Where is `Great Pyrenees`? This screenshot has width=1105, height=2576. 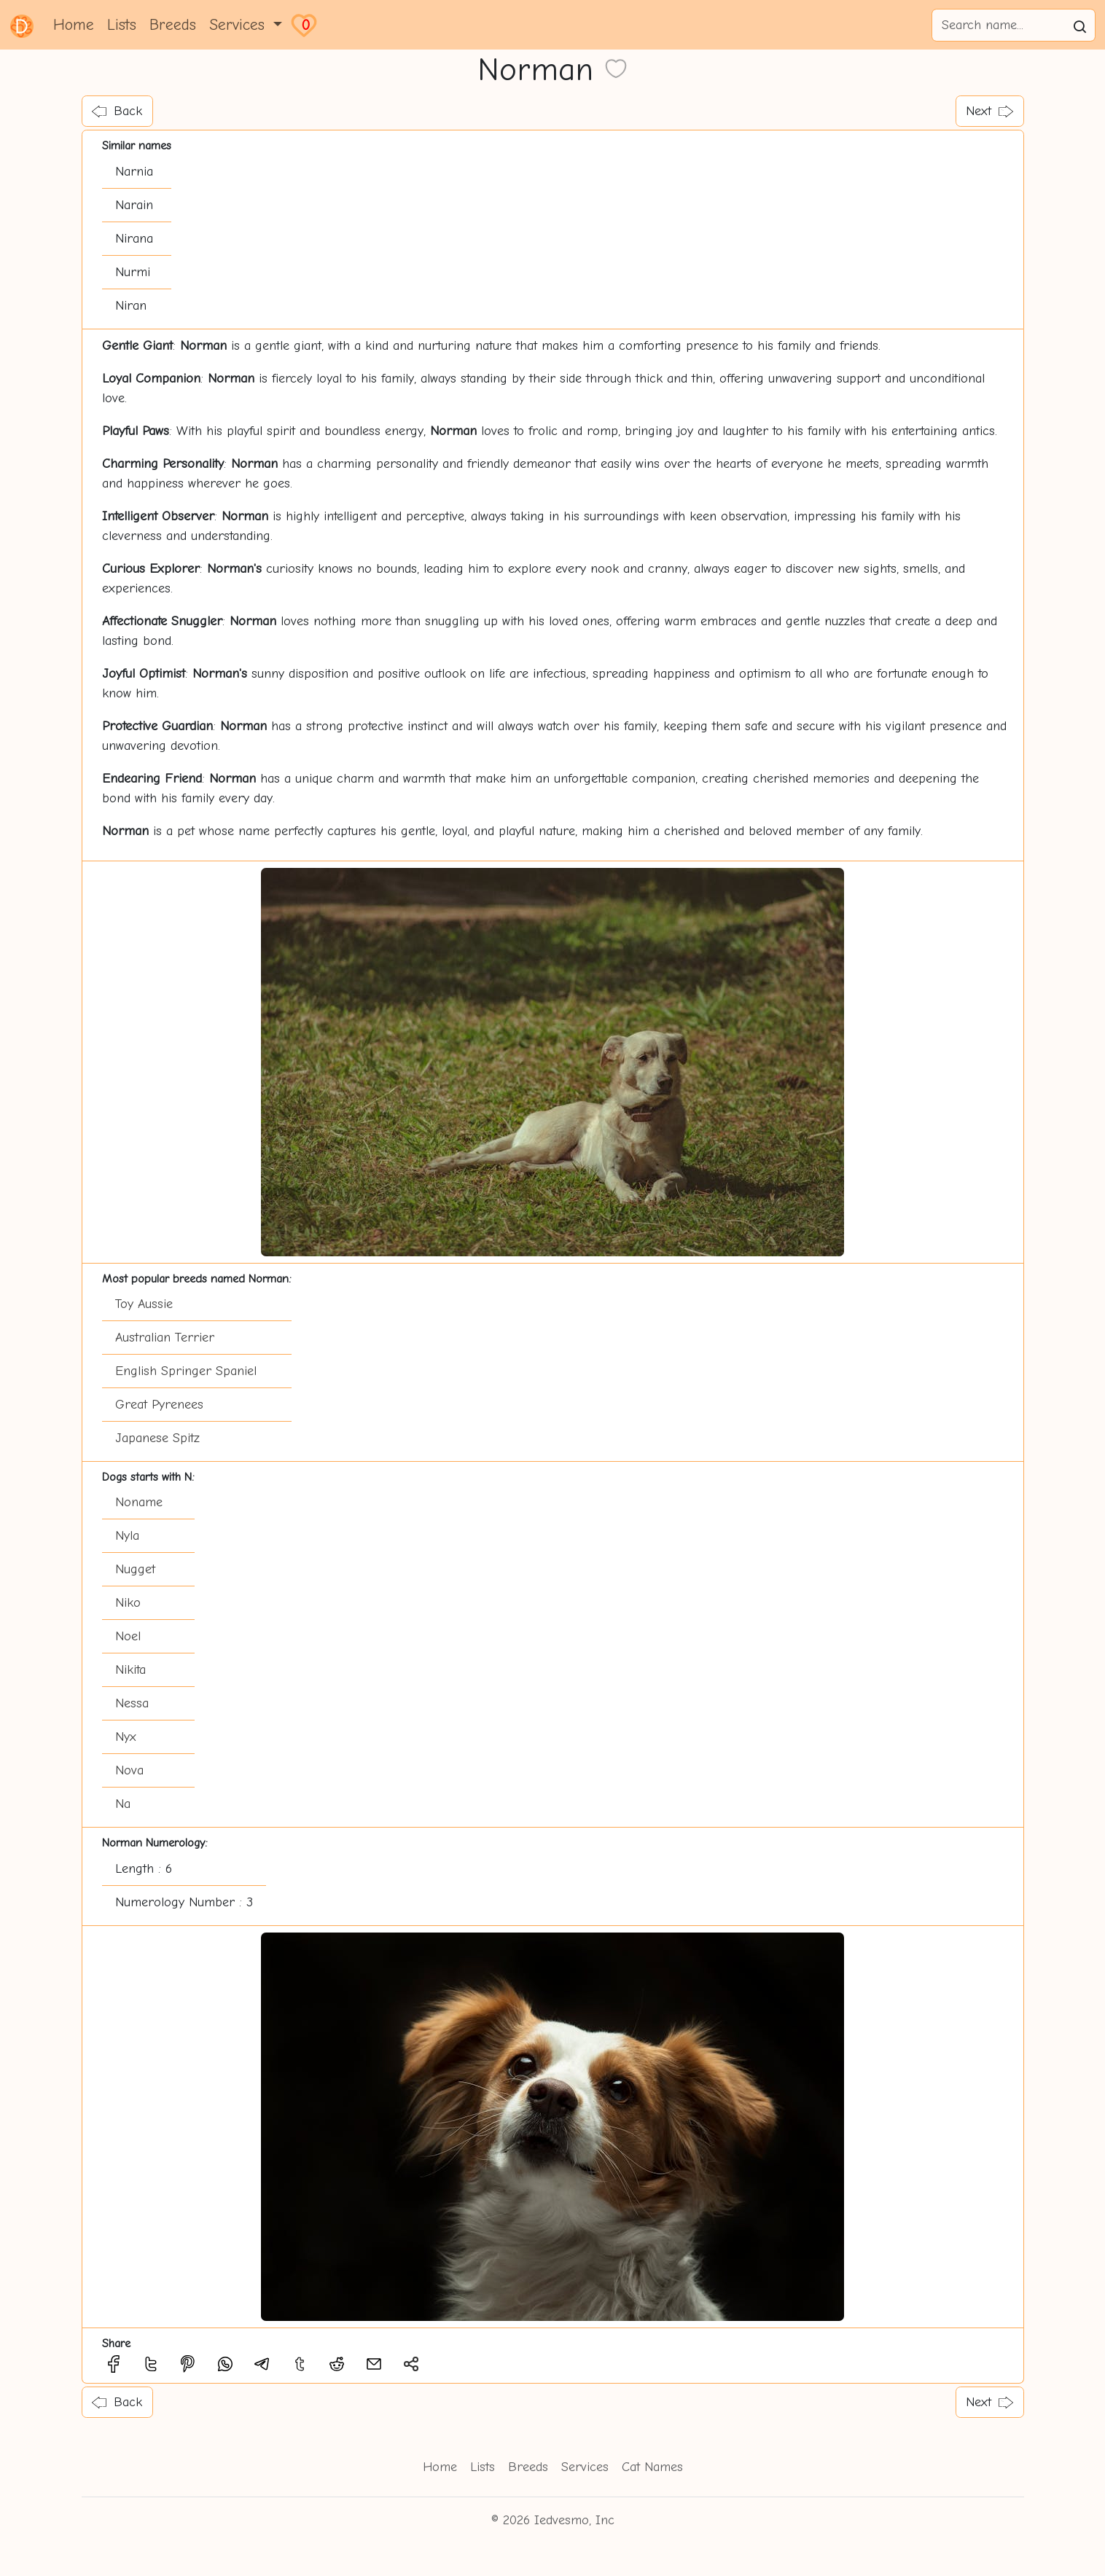
Great Pyrenees is located at coordinates (159, 1404).